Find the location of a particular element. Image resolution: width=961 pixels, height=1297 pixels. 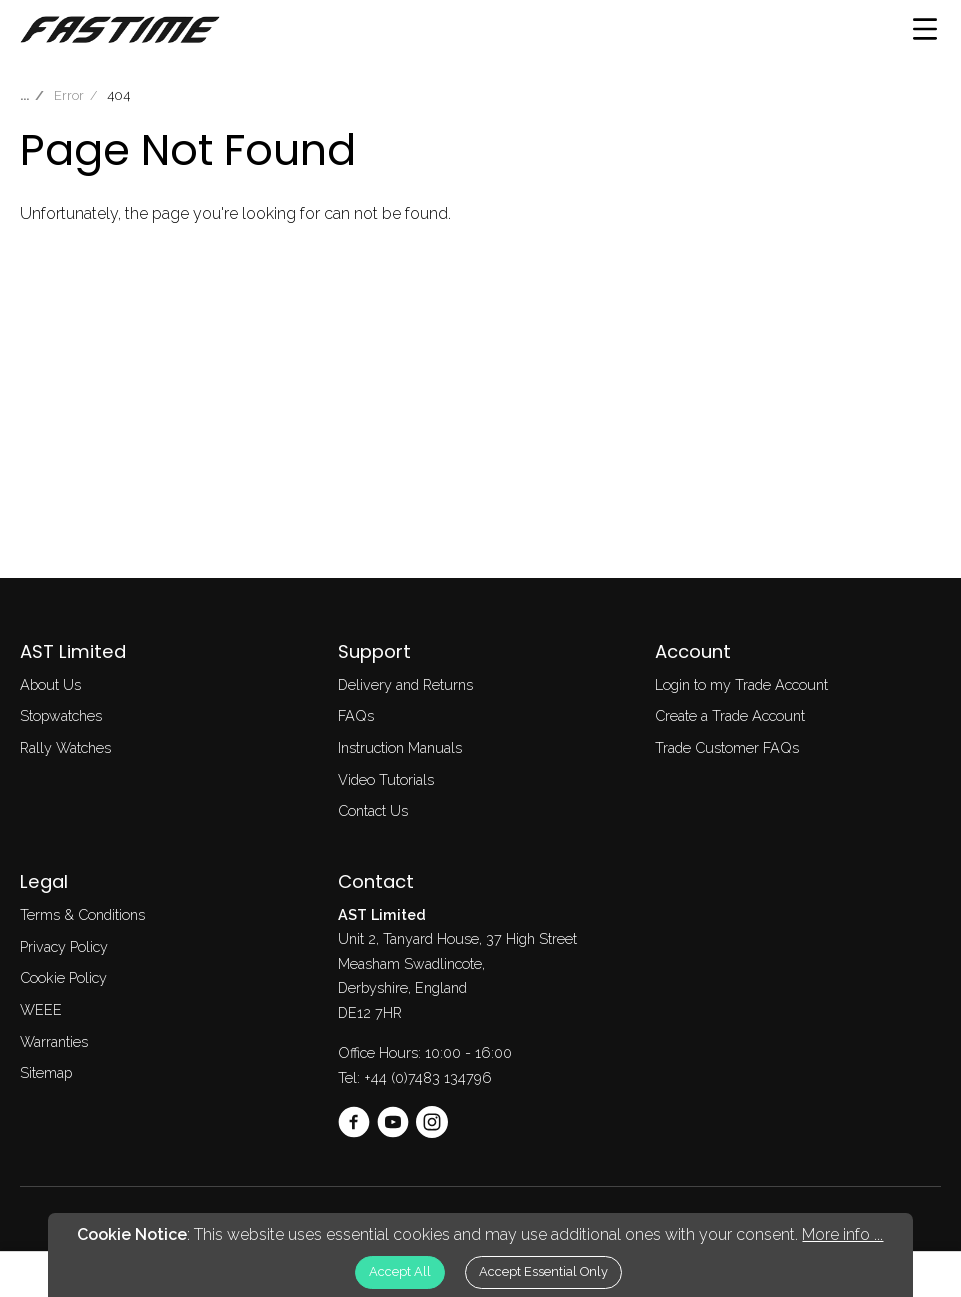

Error is located at coordinates (69, 95).